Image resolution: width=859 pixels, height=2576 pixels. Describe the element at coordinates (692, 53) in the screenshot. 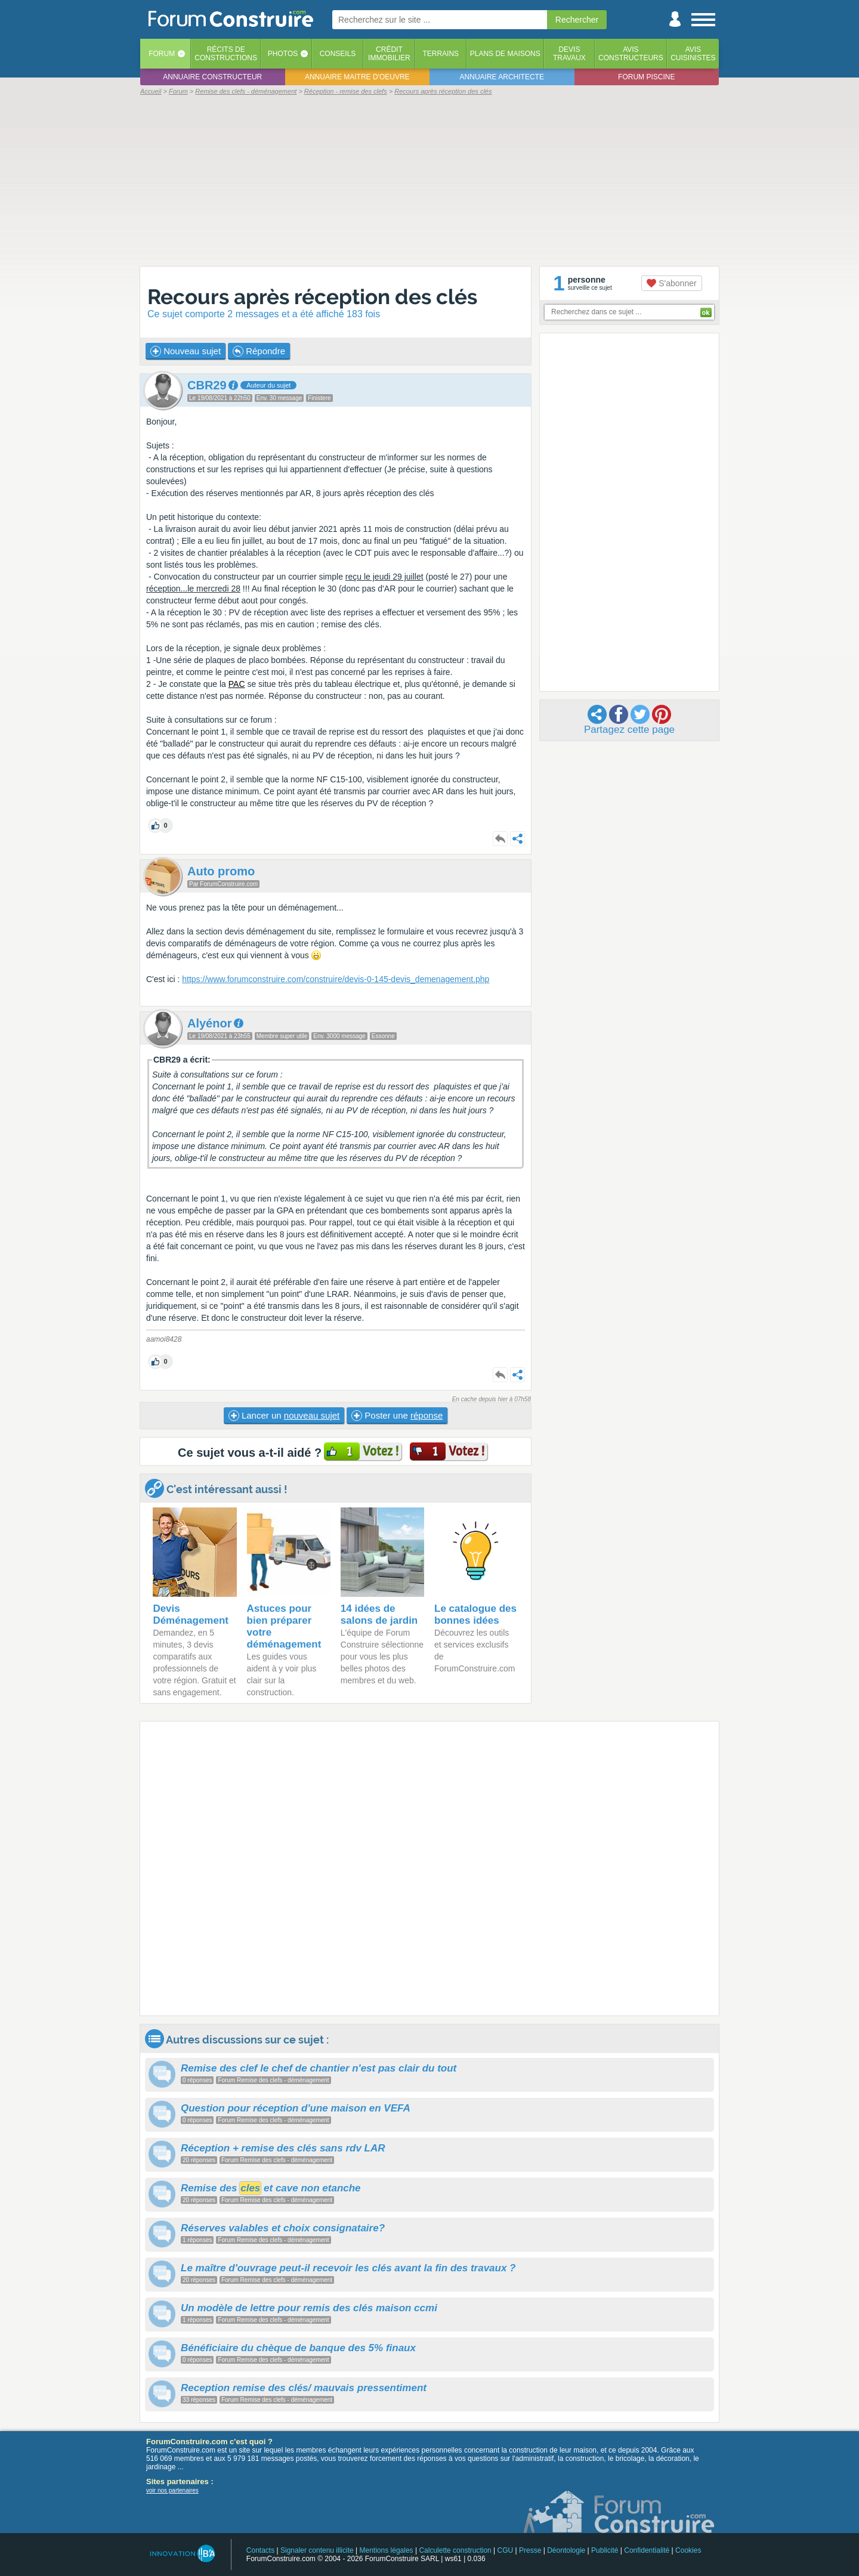

I see `Aviscuisinistes` at that location.